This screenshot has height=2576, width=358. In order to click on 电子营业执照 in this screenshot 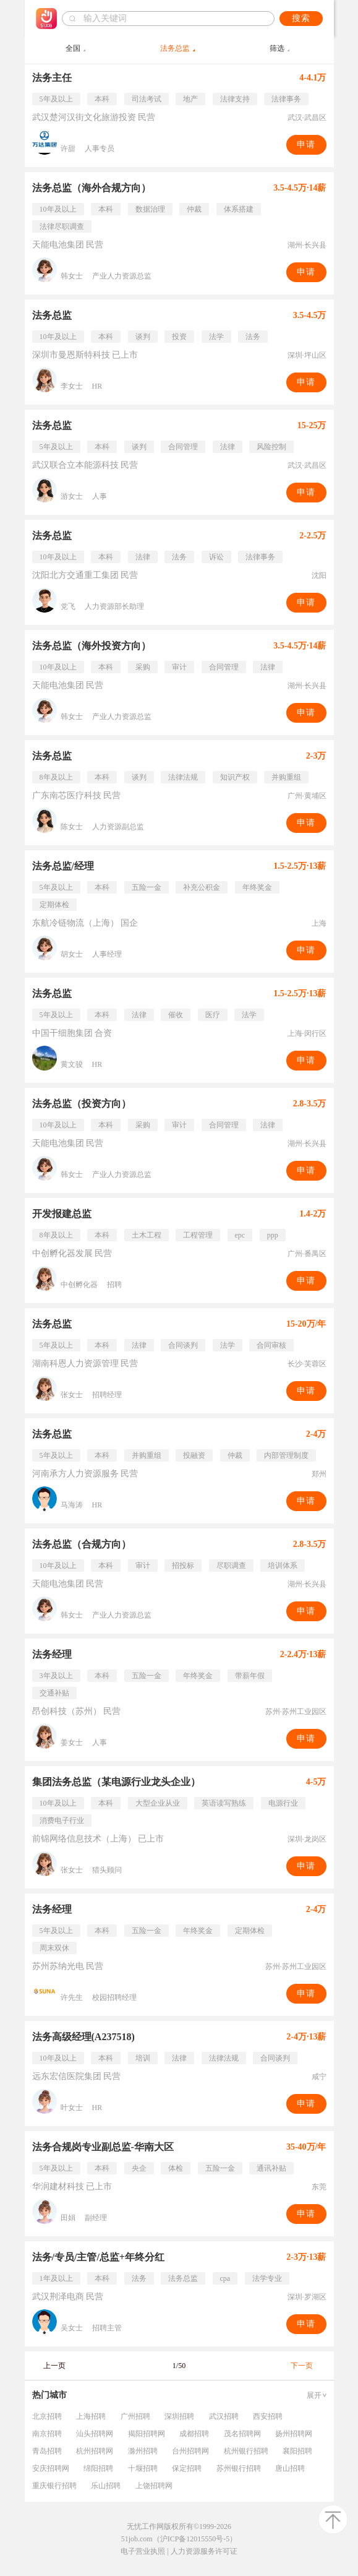, I will do `click(143, 2551)`.